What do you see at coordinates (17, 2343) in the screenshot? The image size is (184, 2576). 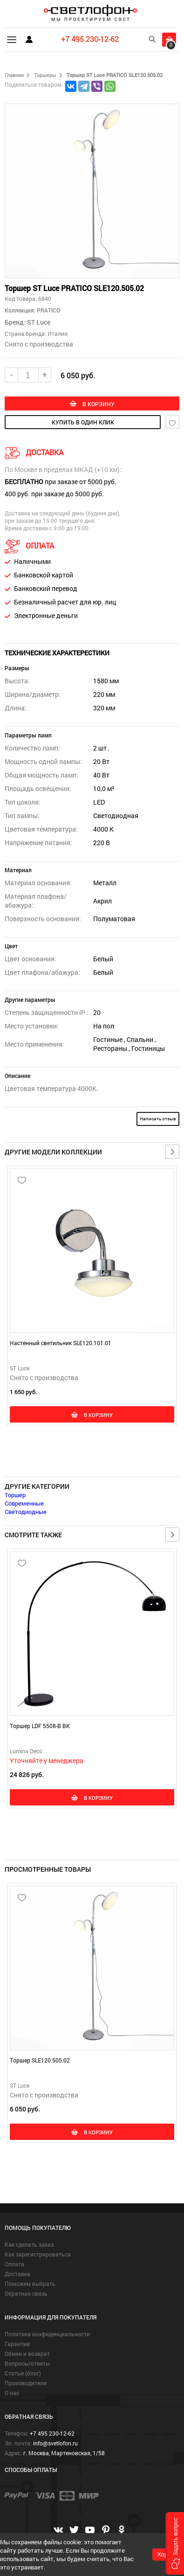 I see `Гарантии` at bounding box center [17, 2343].